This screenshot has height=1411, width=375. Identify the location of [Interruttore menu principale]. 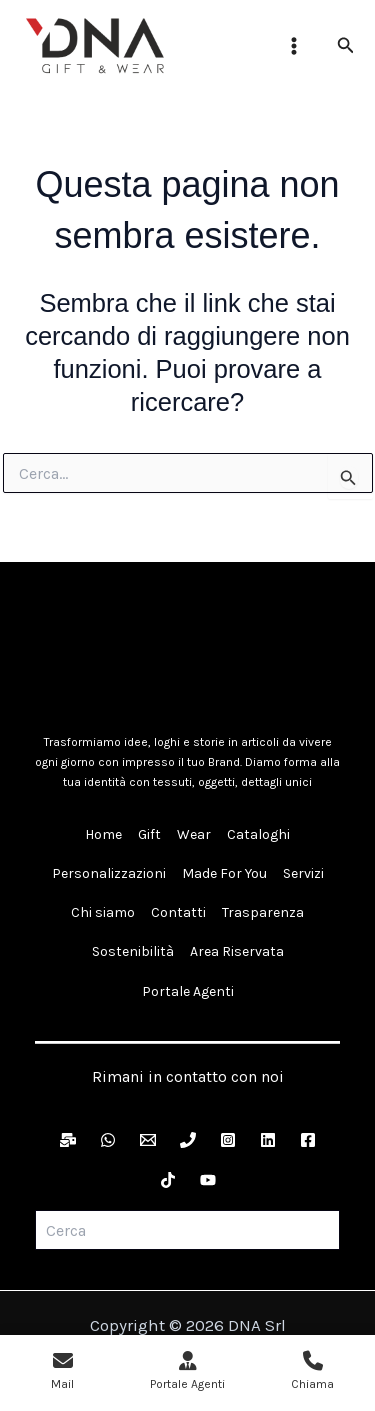
(294, 46).